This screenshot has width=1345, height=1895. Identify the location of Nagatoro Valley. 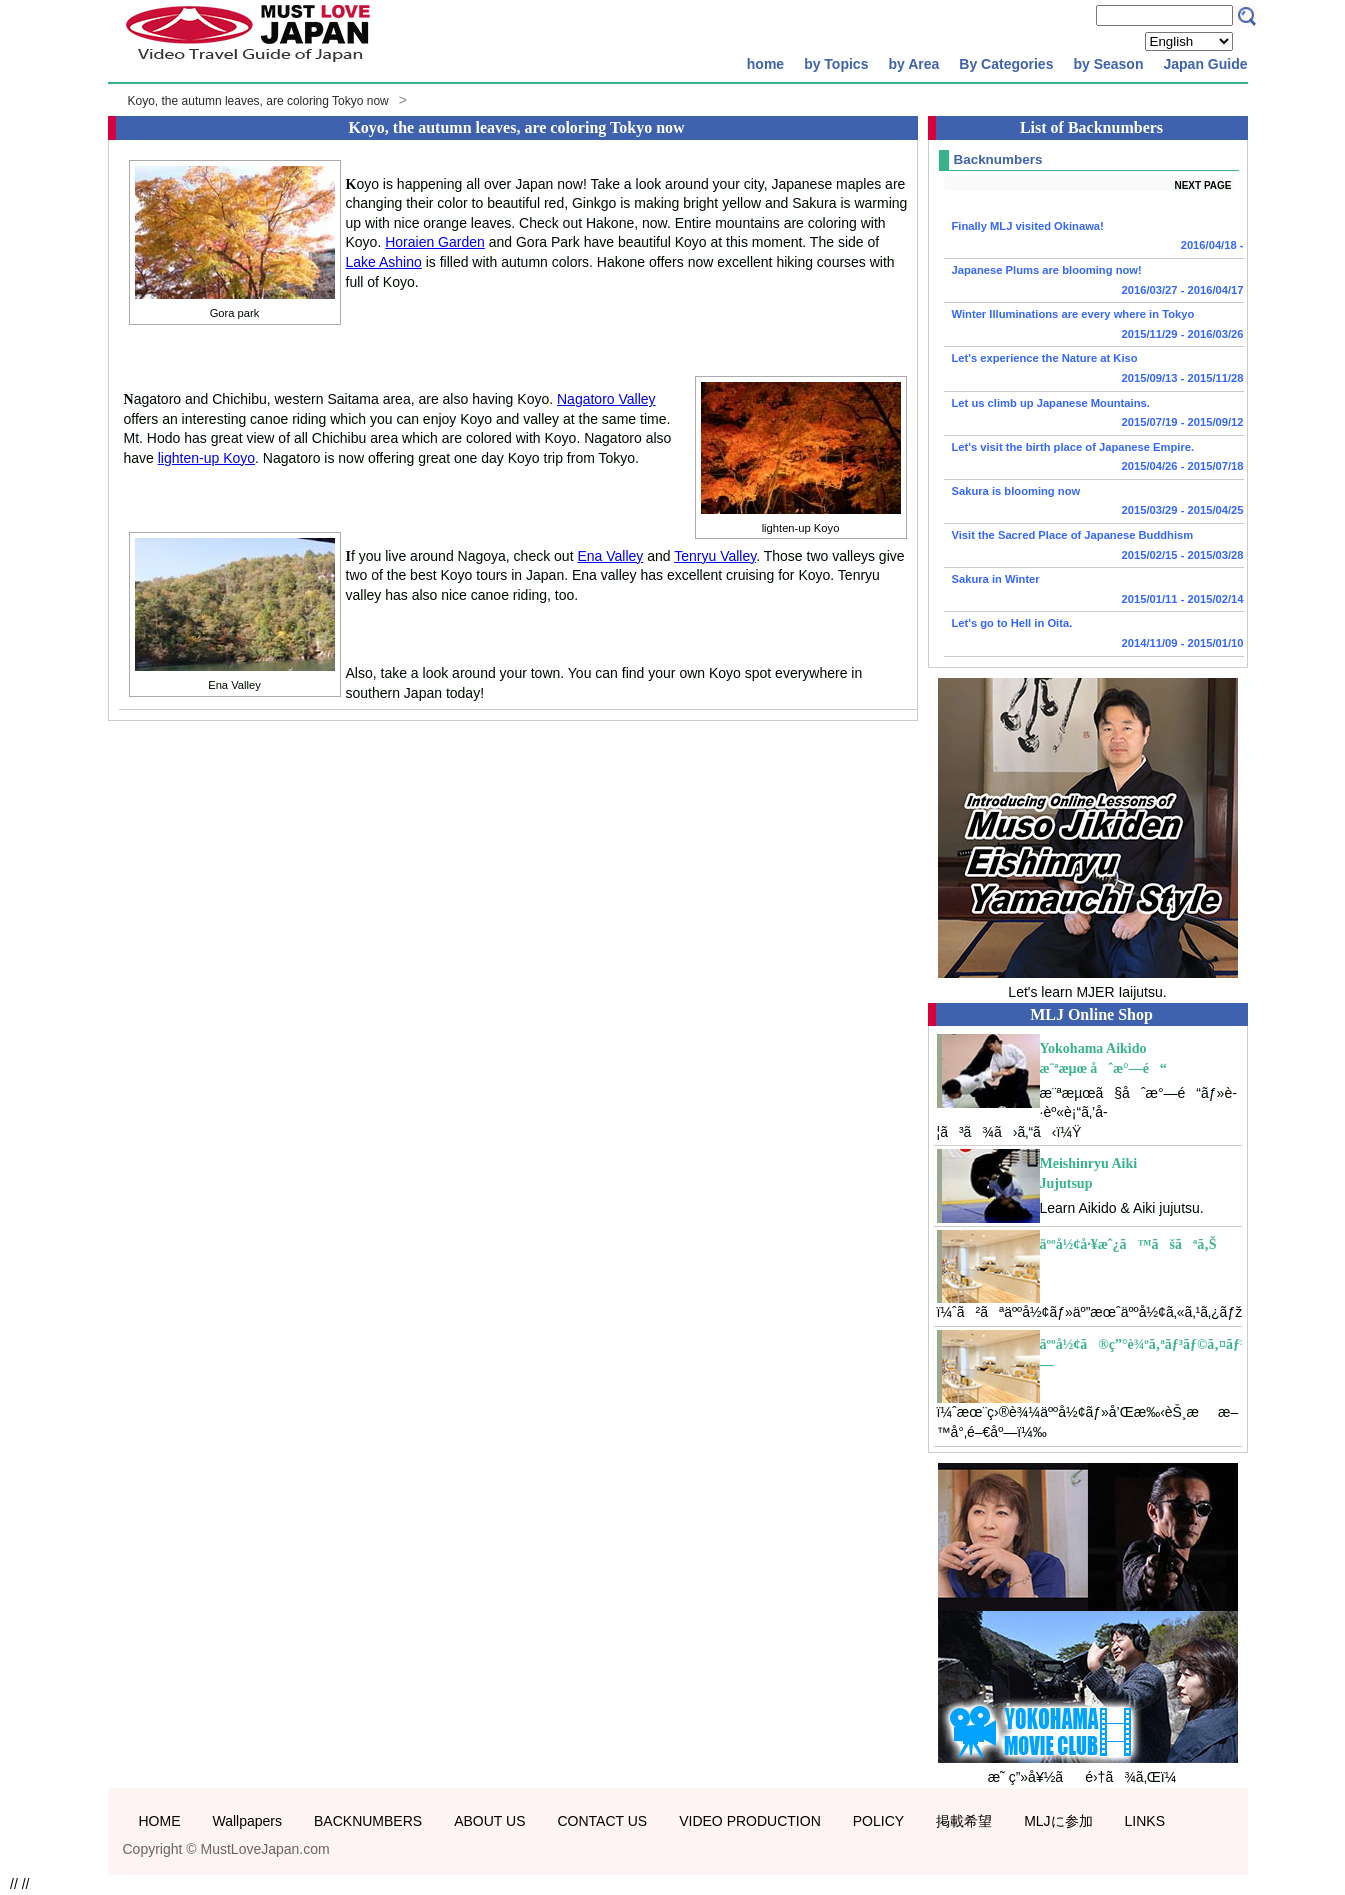
(606, 399).